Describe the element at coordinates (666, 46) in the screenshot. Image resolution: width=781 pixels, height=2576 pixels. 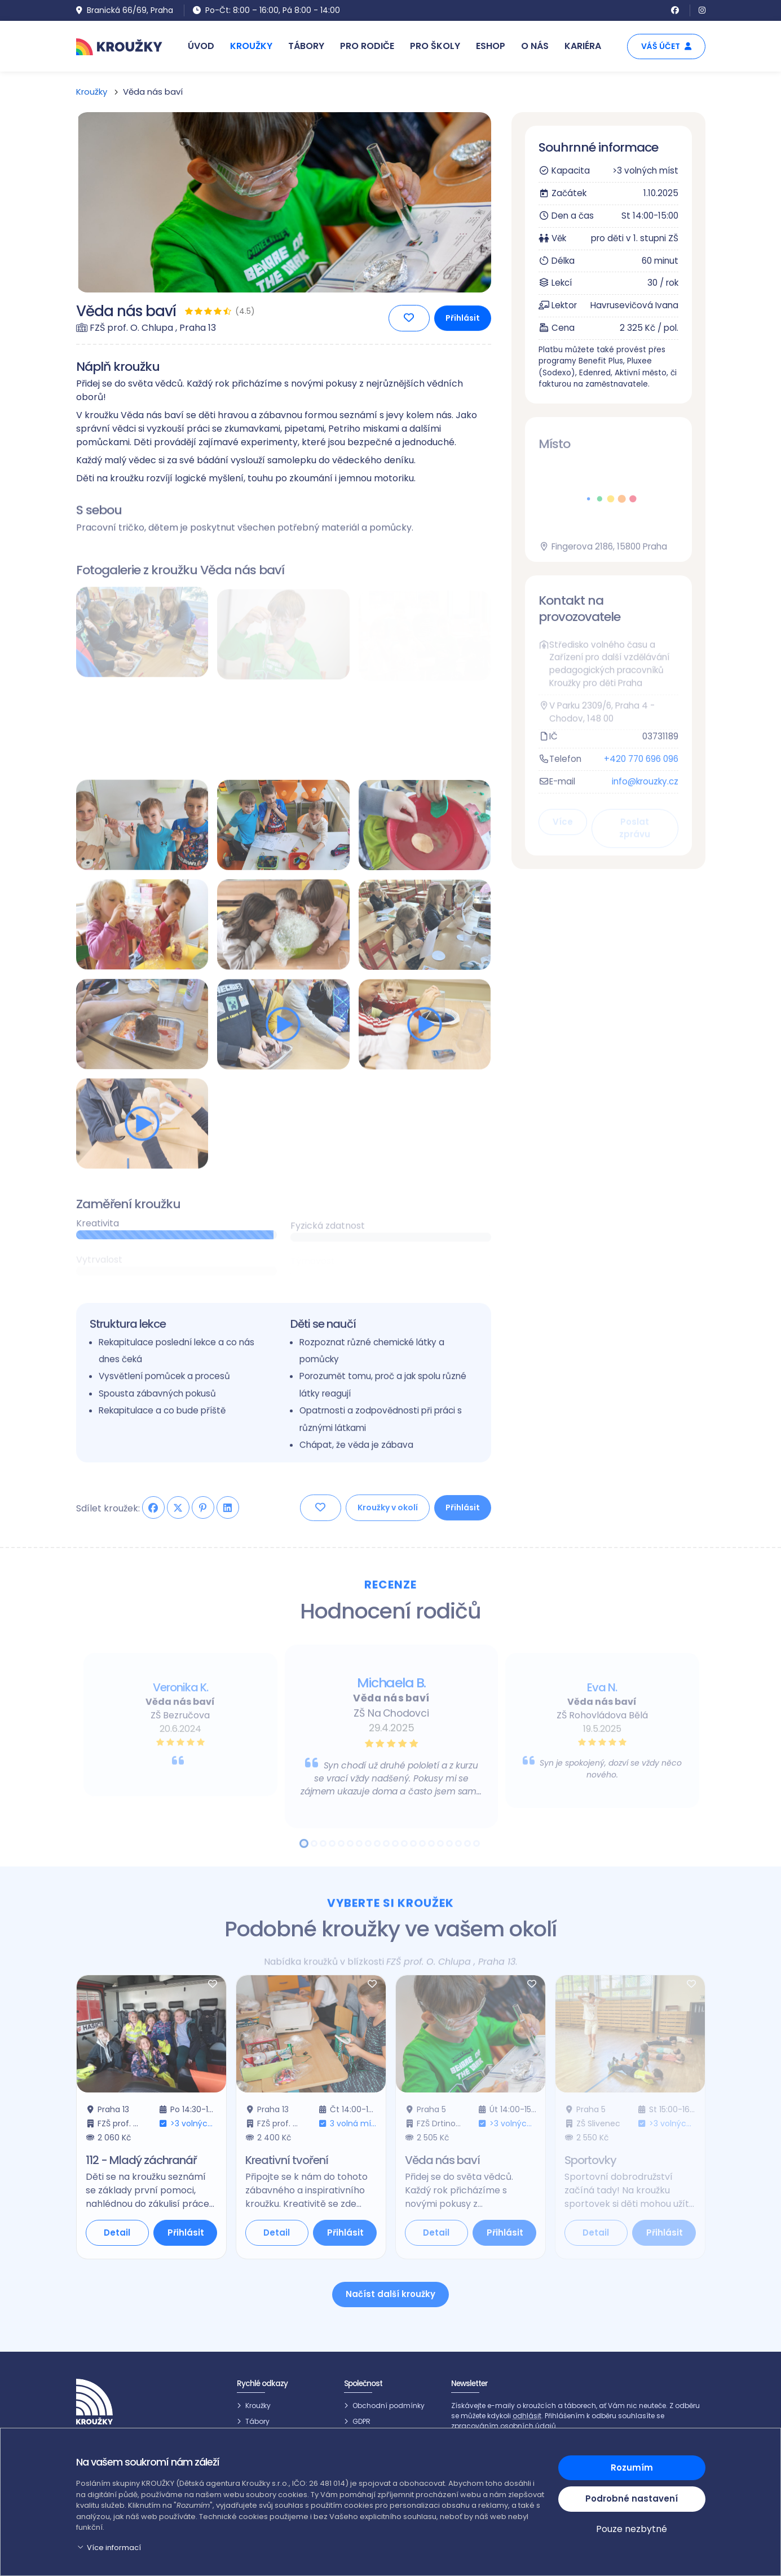
I see `Váš účet` at that location.